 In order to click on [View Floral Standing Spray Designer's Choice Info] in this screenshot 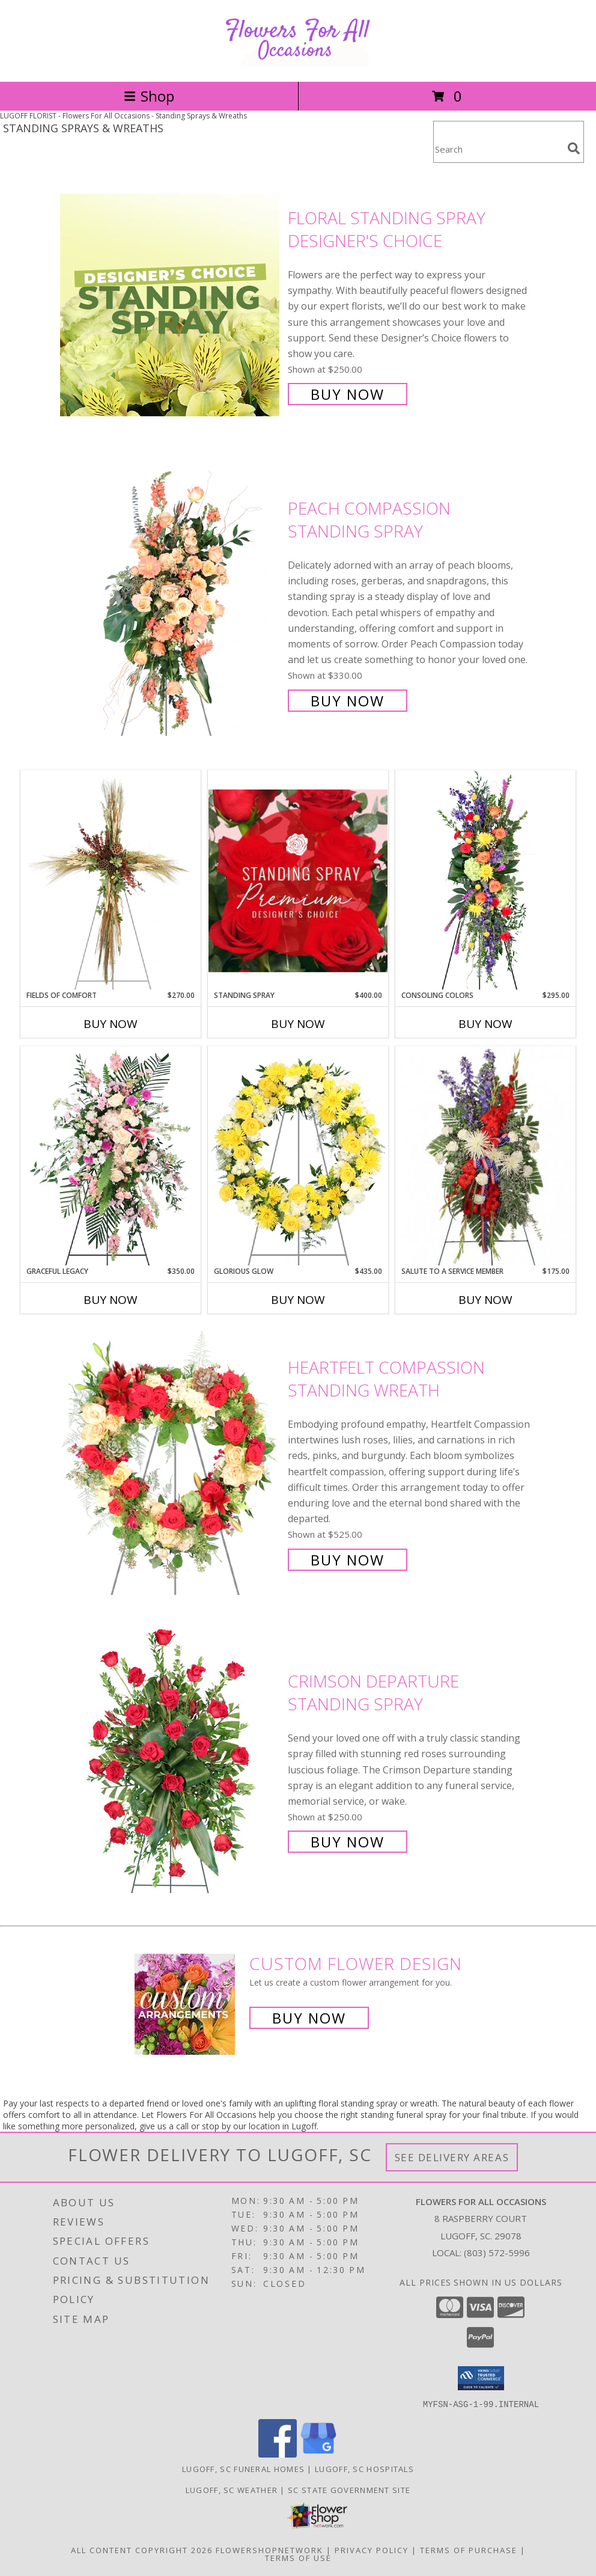, I will do `click(171, 305)`.